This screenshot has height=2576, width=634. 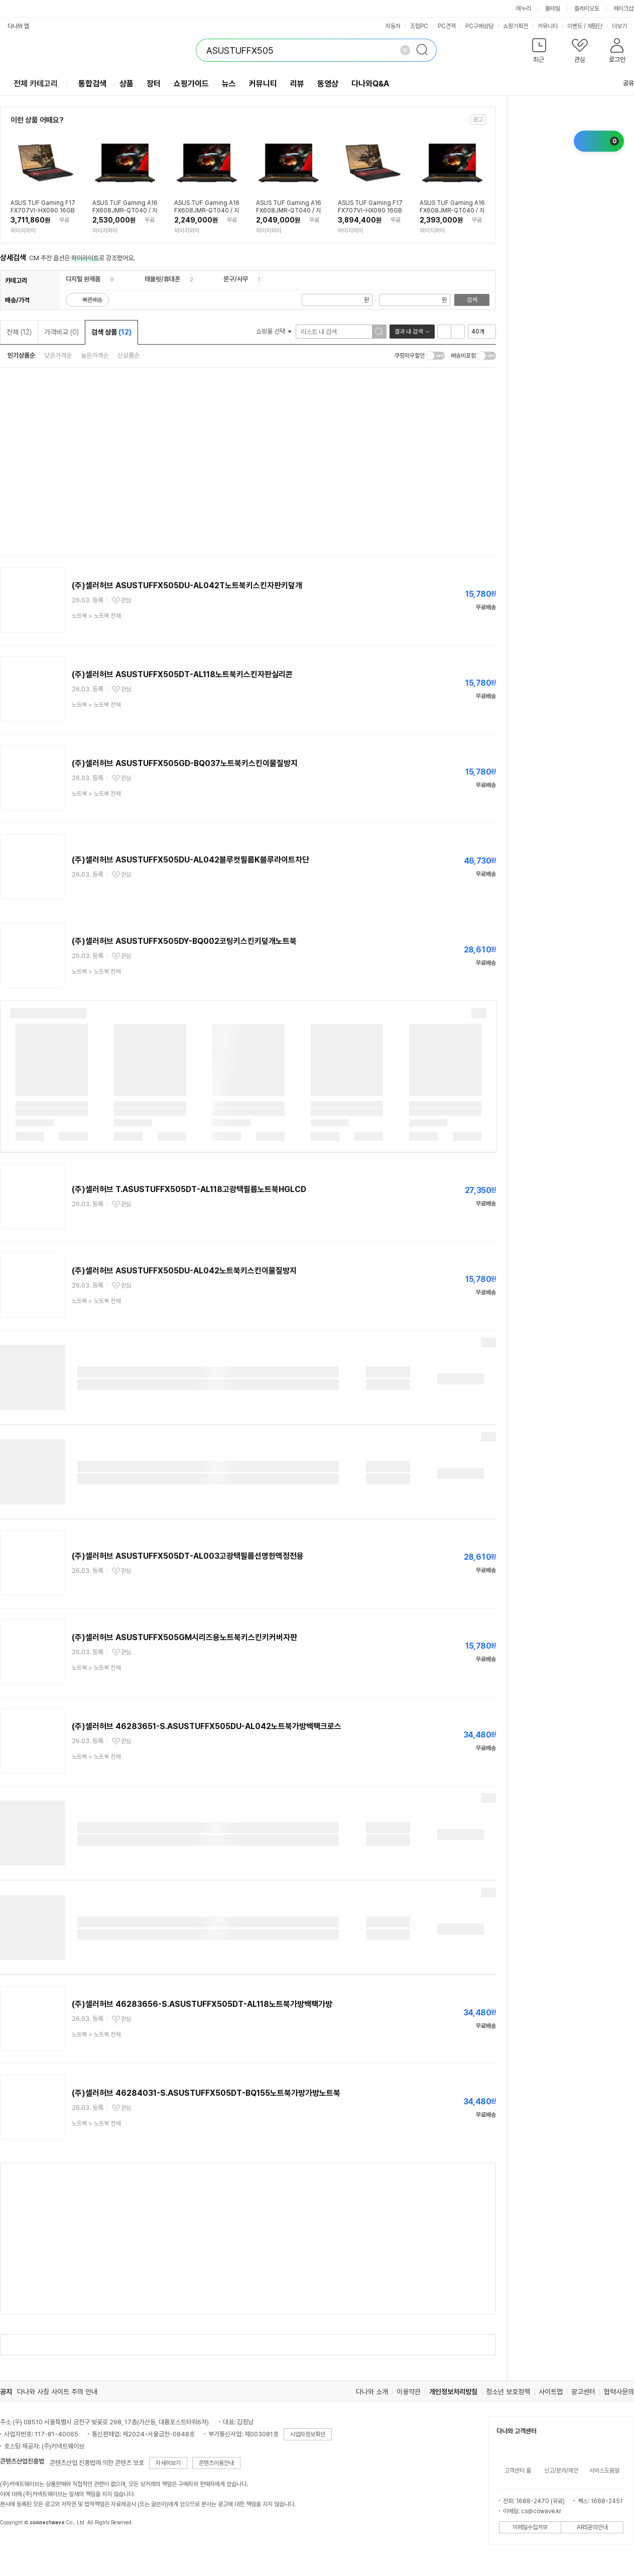 I want to click on 플레이오토, so click(x=586, y=8).